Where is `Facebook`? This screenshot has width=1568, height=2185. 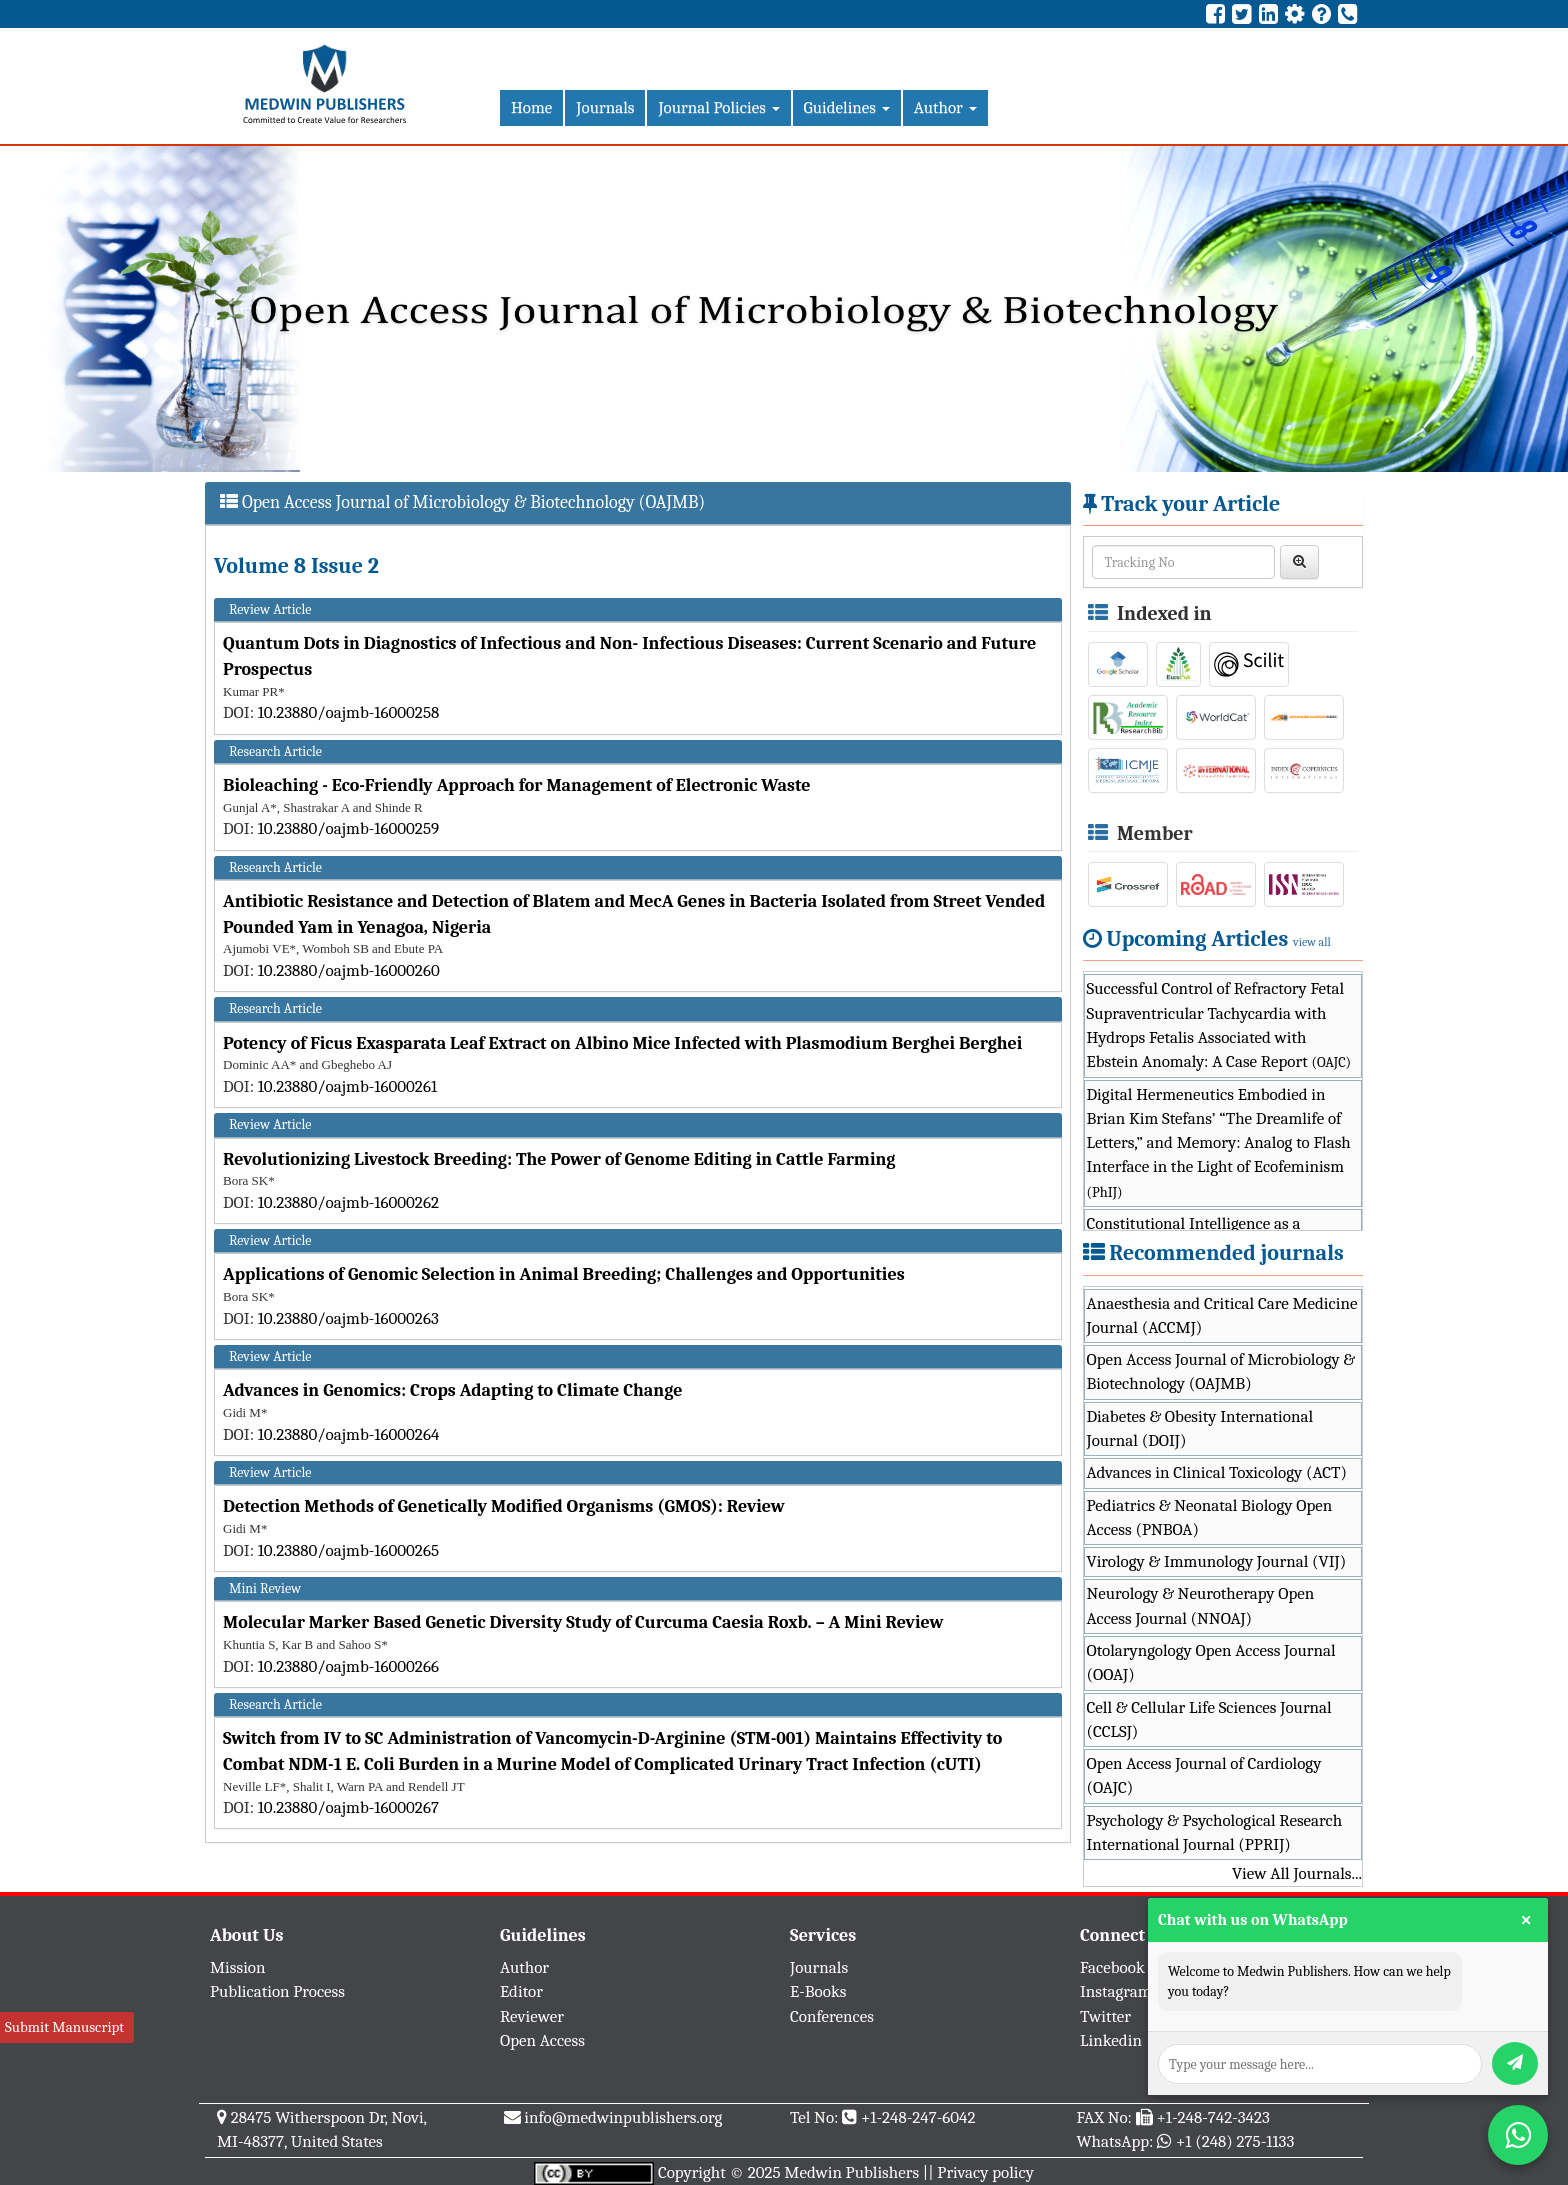 Facebook is located at coordinates (1112, 1967).